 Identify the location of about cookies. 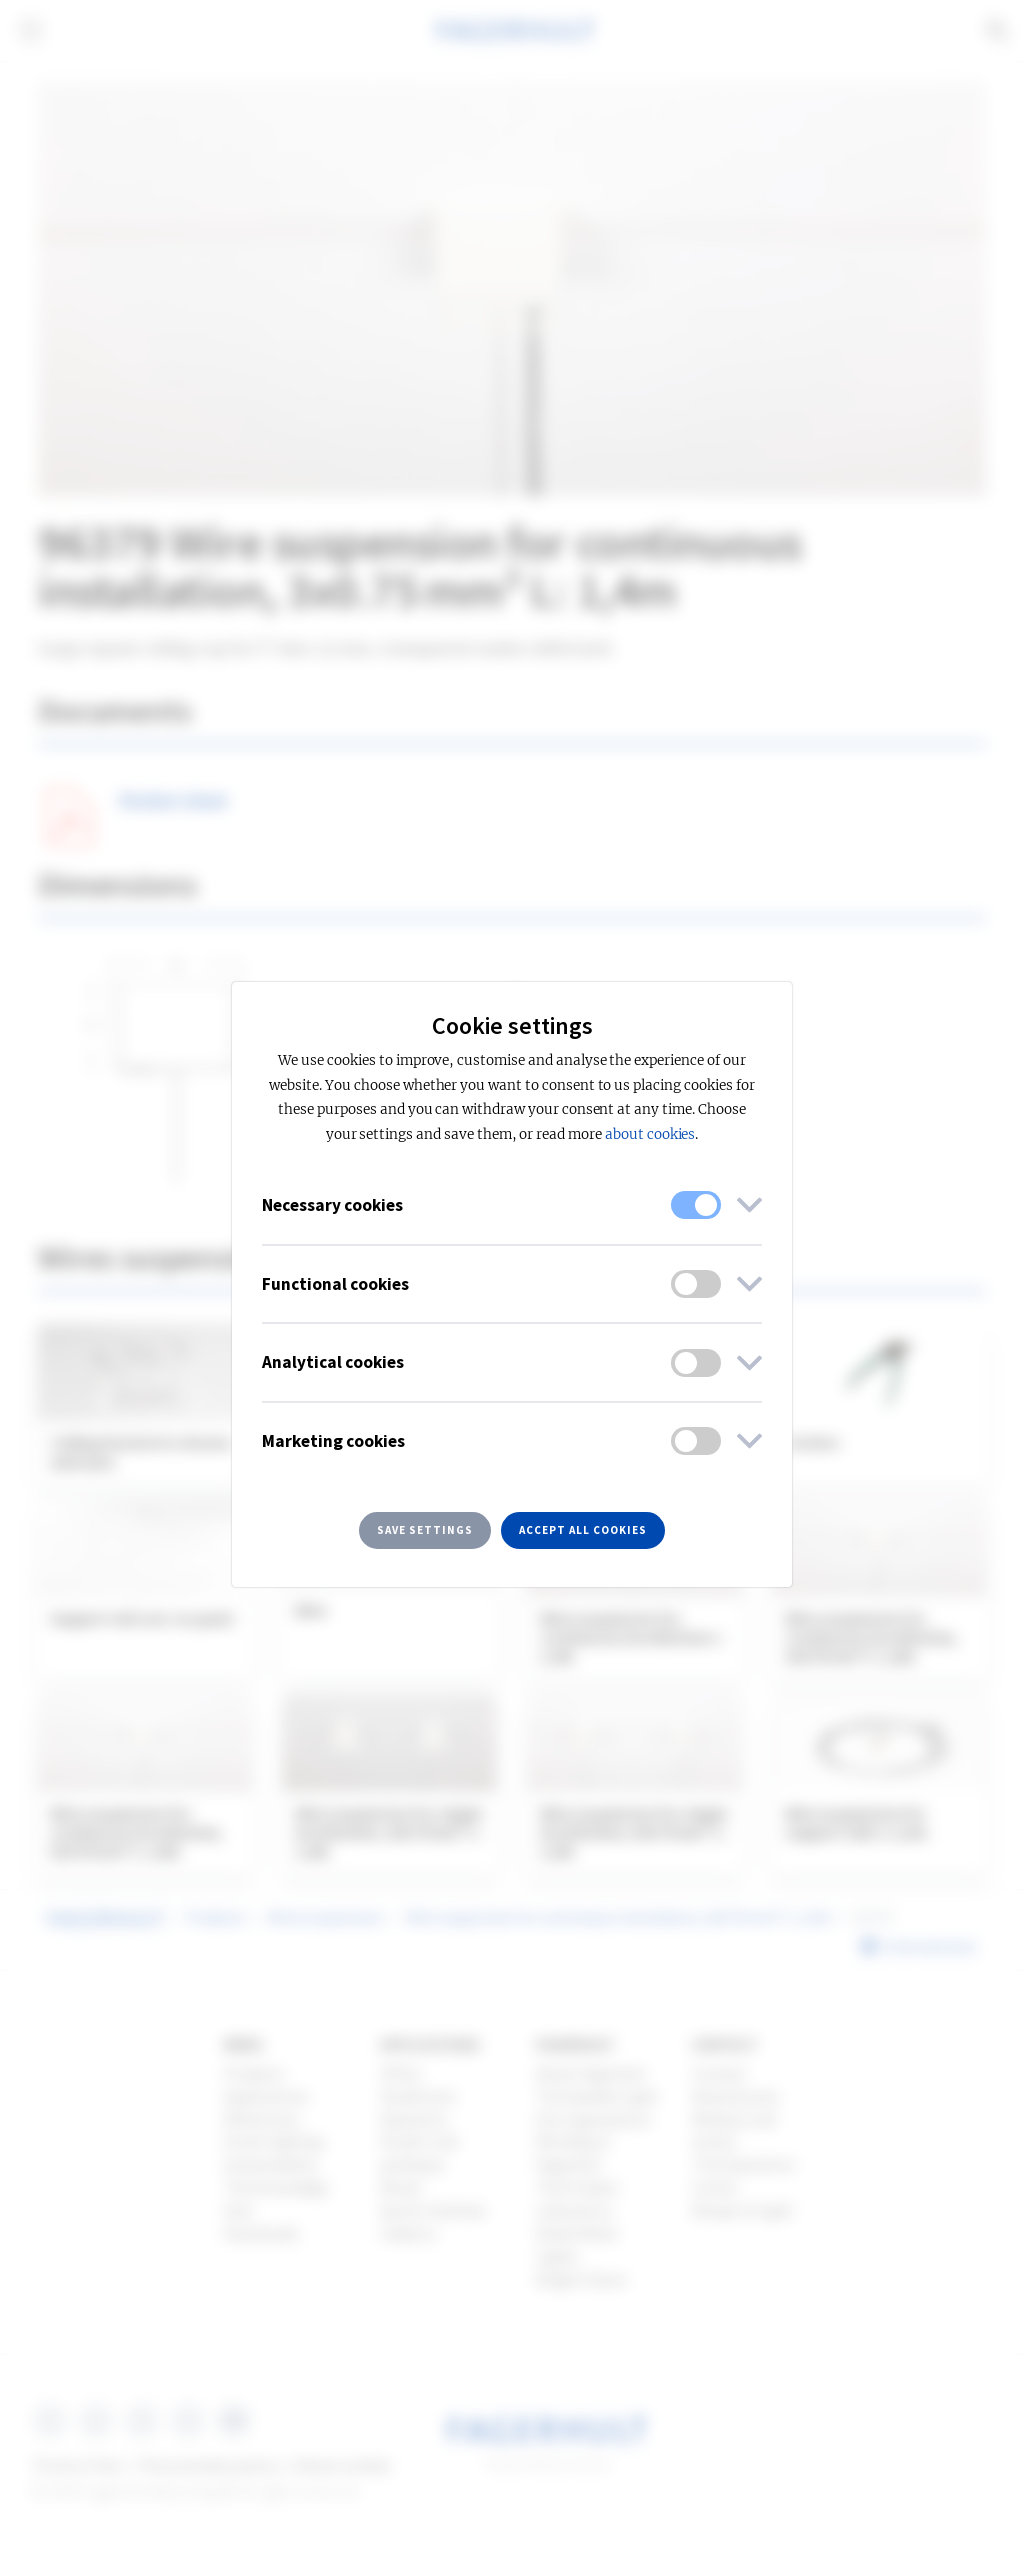
(650, 1134).